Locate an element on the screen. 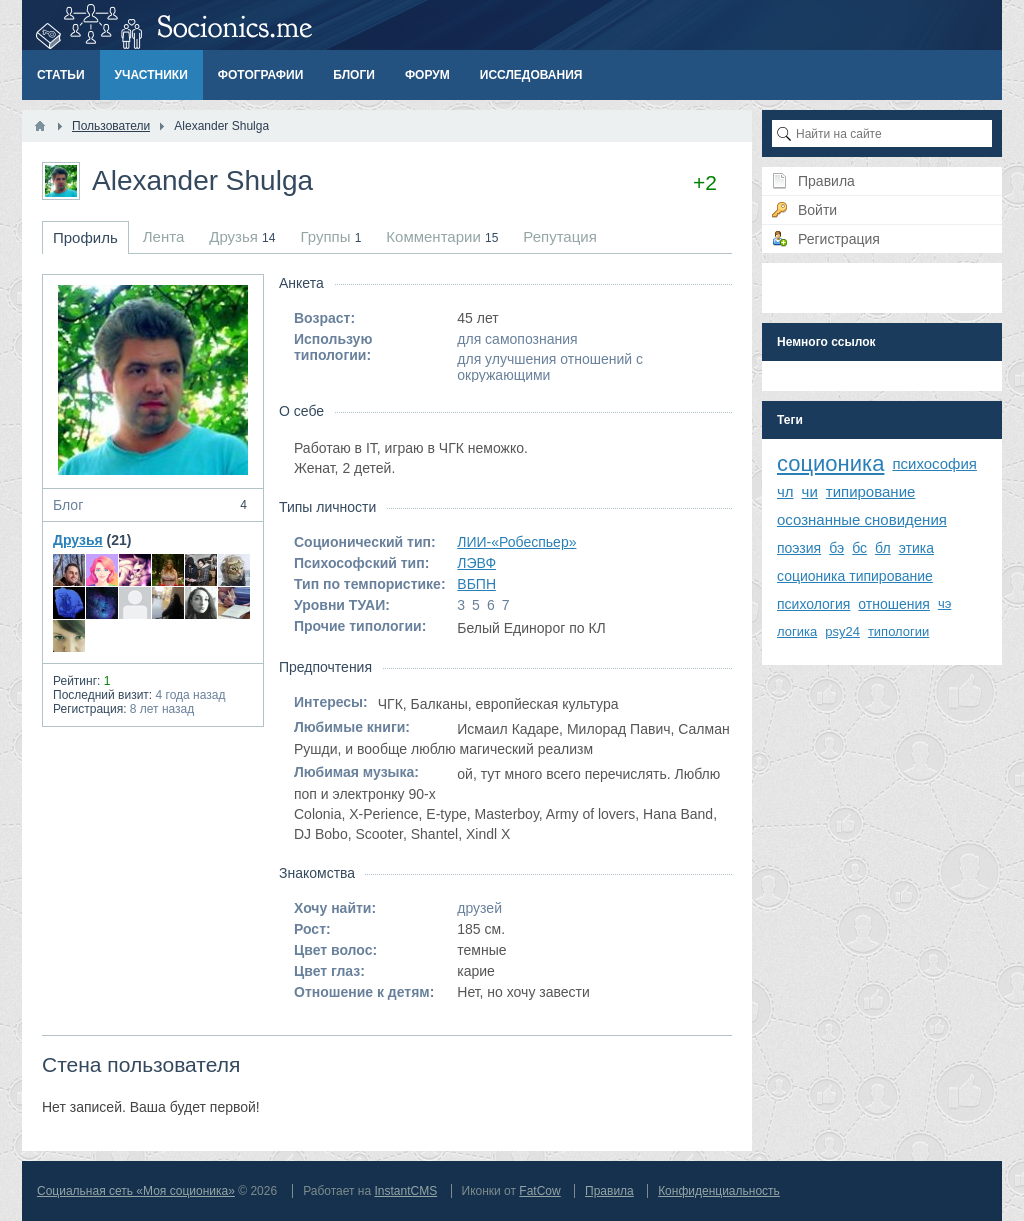 The width and height of the screenshot is (1024, 1221). соционика типирование is located at coordinates (855, 576).